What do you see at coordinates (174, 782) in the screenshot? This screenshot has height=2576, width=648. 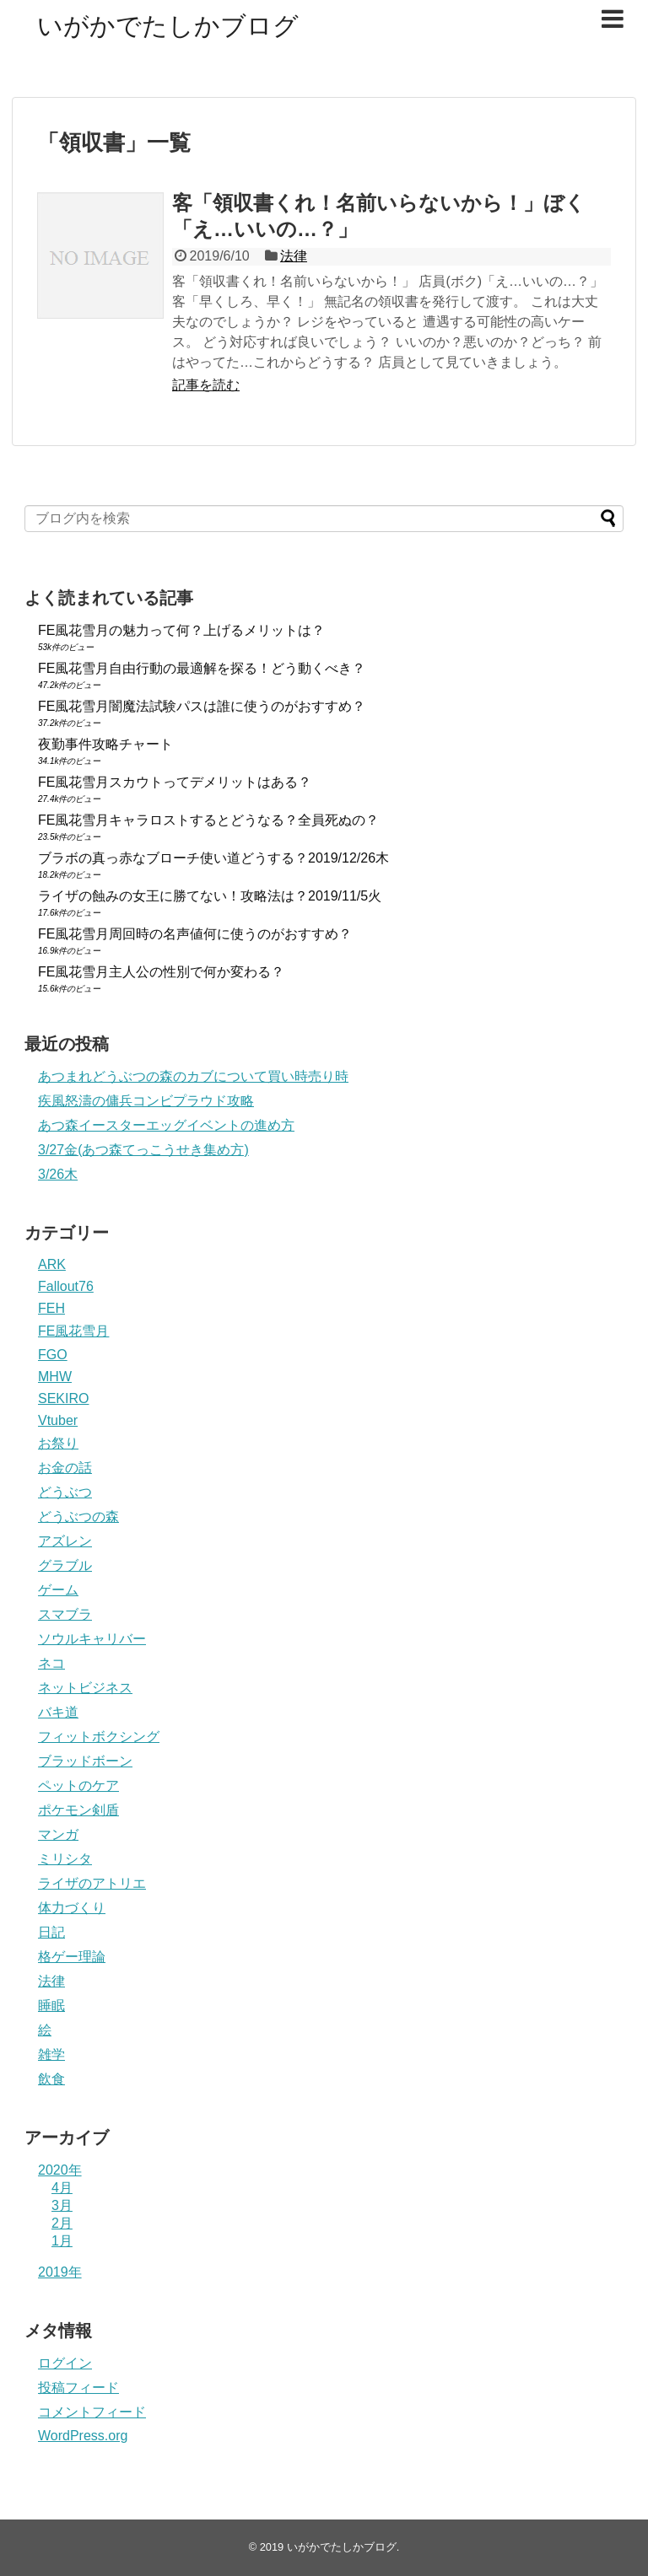 I see `FE風花雪月スカウトってデメリットはある？` at bounding box center [174, 782].